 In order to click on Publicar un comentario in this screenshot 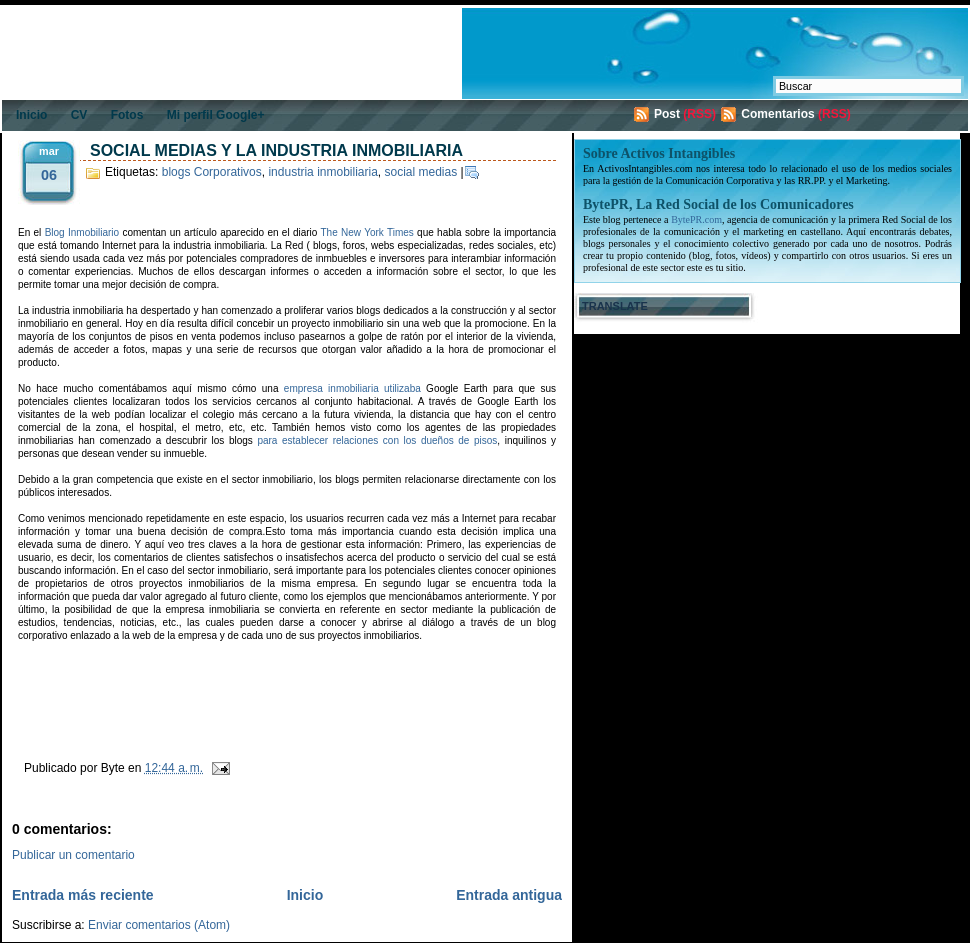, I will do `click(73, 855)`.